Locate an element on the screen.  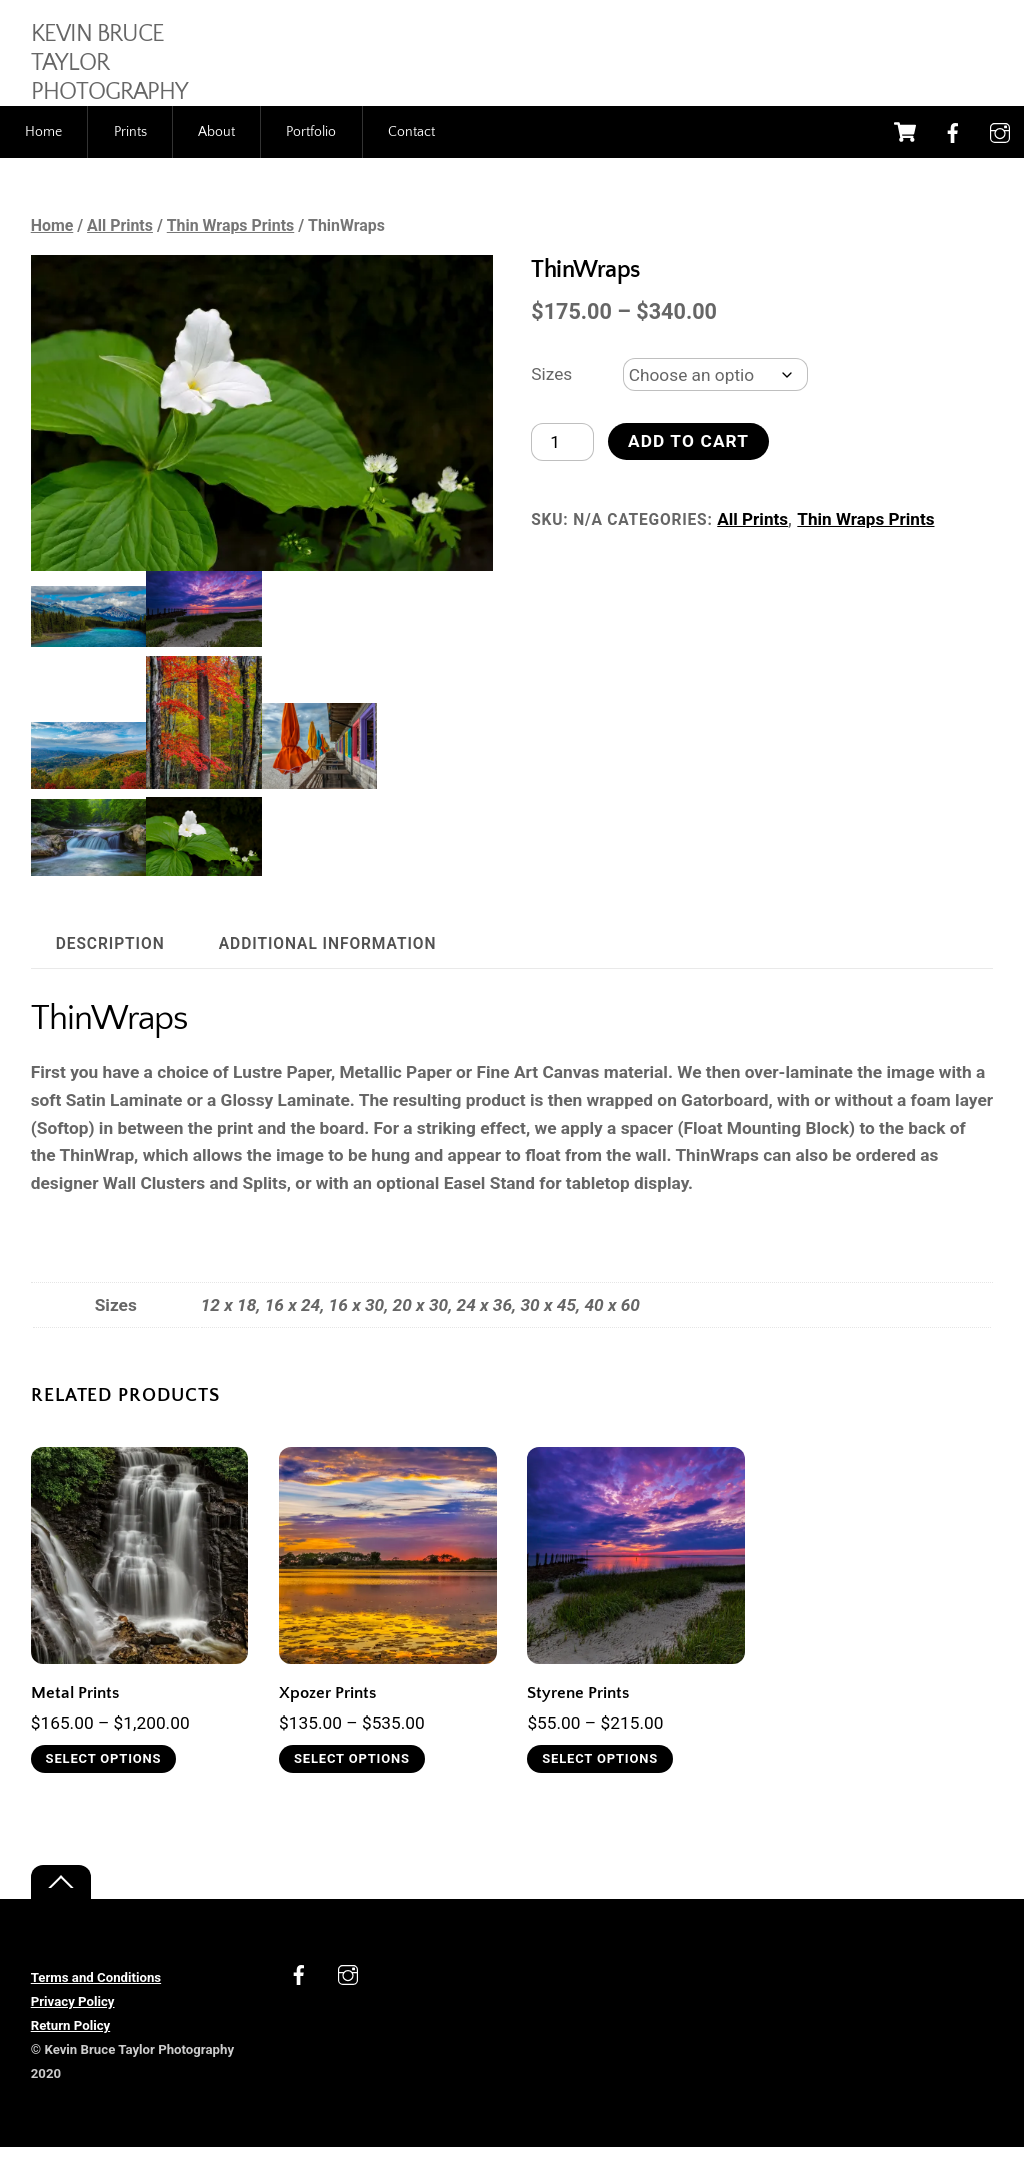
Portfolio is located at coordinates (311, 157).